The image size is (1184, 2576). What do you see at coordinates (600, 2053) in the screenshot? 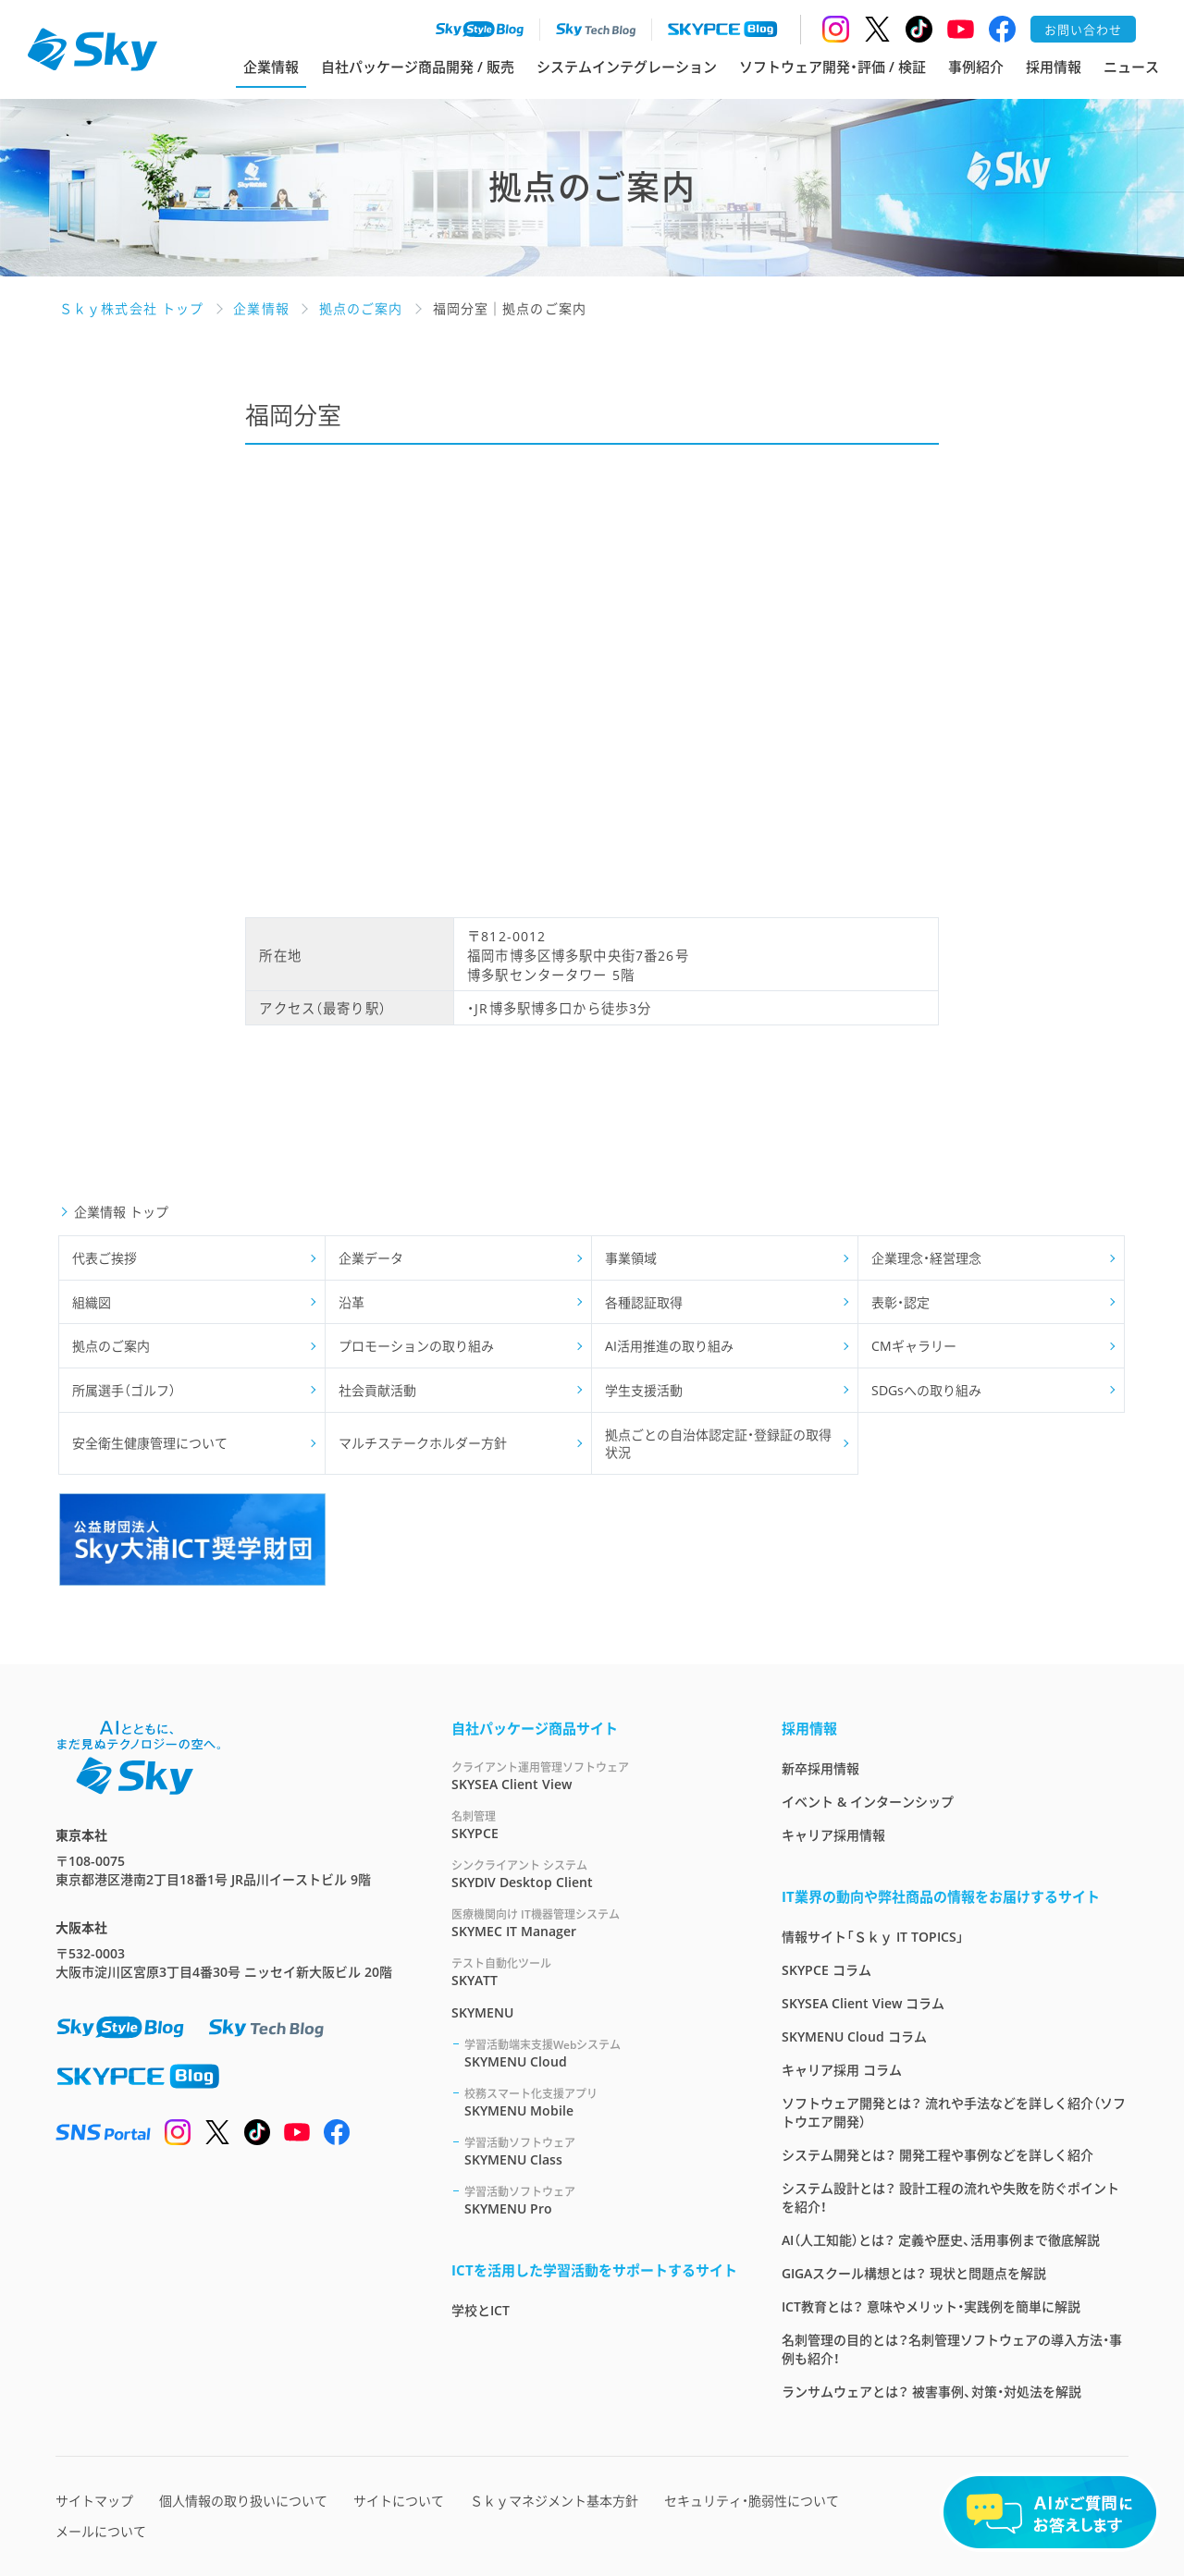
I see `SKYMENU Cloud` at bounding box center [600, 2053].